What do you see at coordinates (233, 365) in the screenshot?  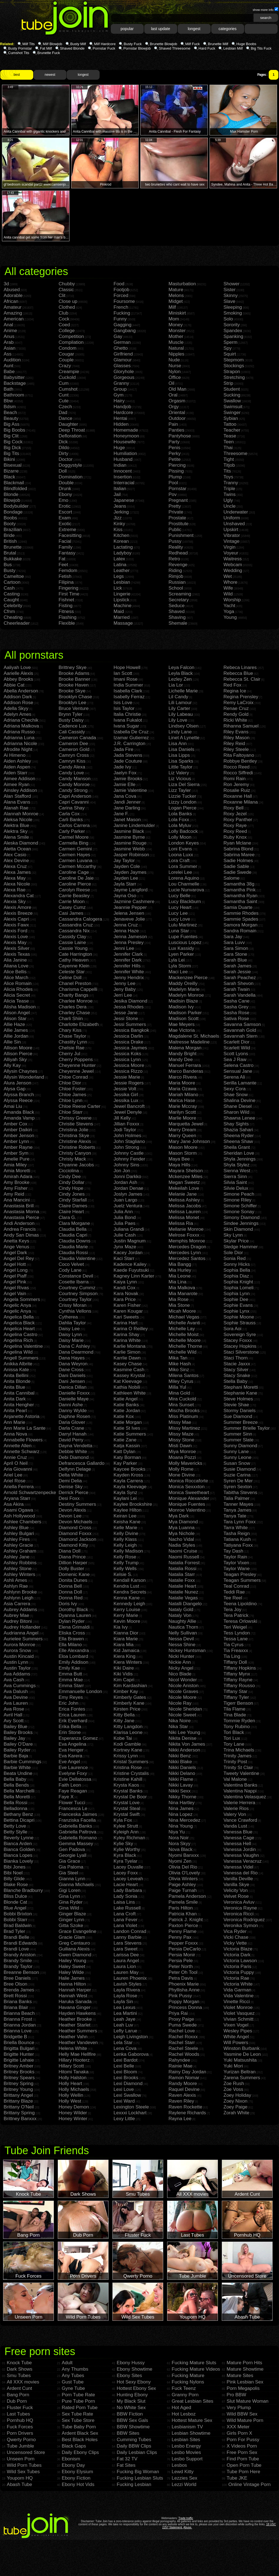 I see `Stockings` at bounding box center [233, 365].